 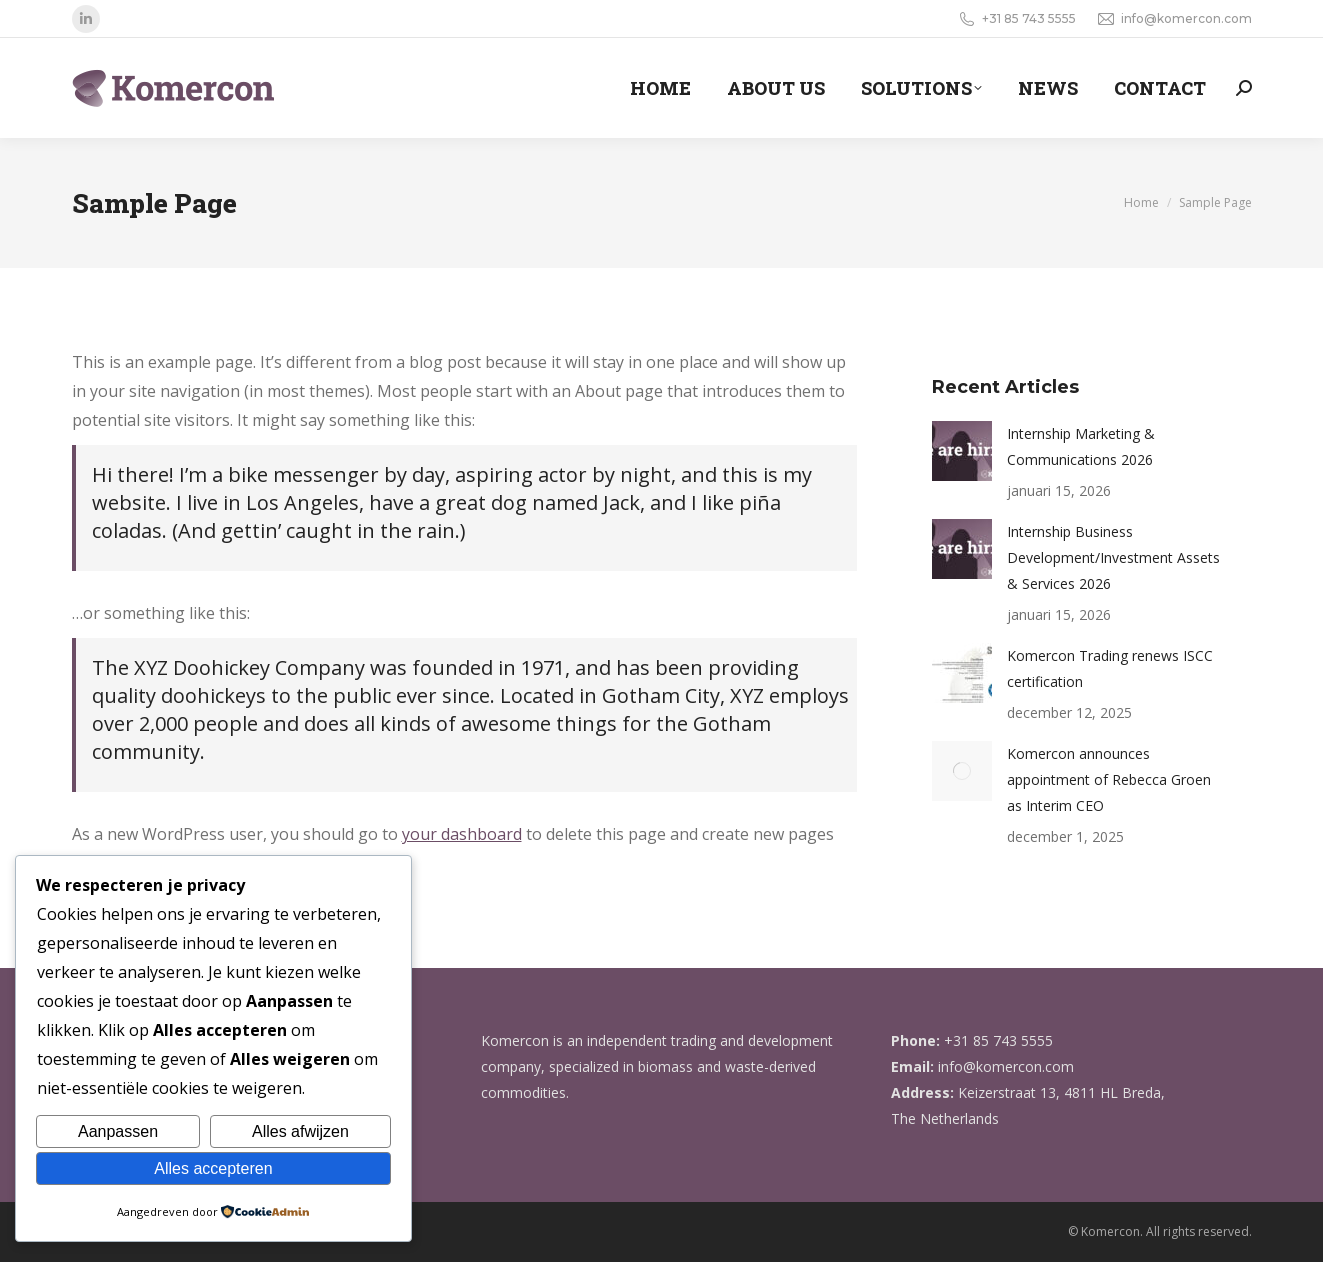 What do you see at coordinates (1109, 779) in the screenshot?
I see `Komercon announces appointment of Rebecca Groen as Interim CEO` at bounding box center [1109, 779].